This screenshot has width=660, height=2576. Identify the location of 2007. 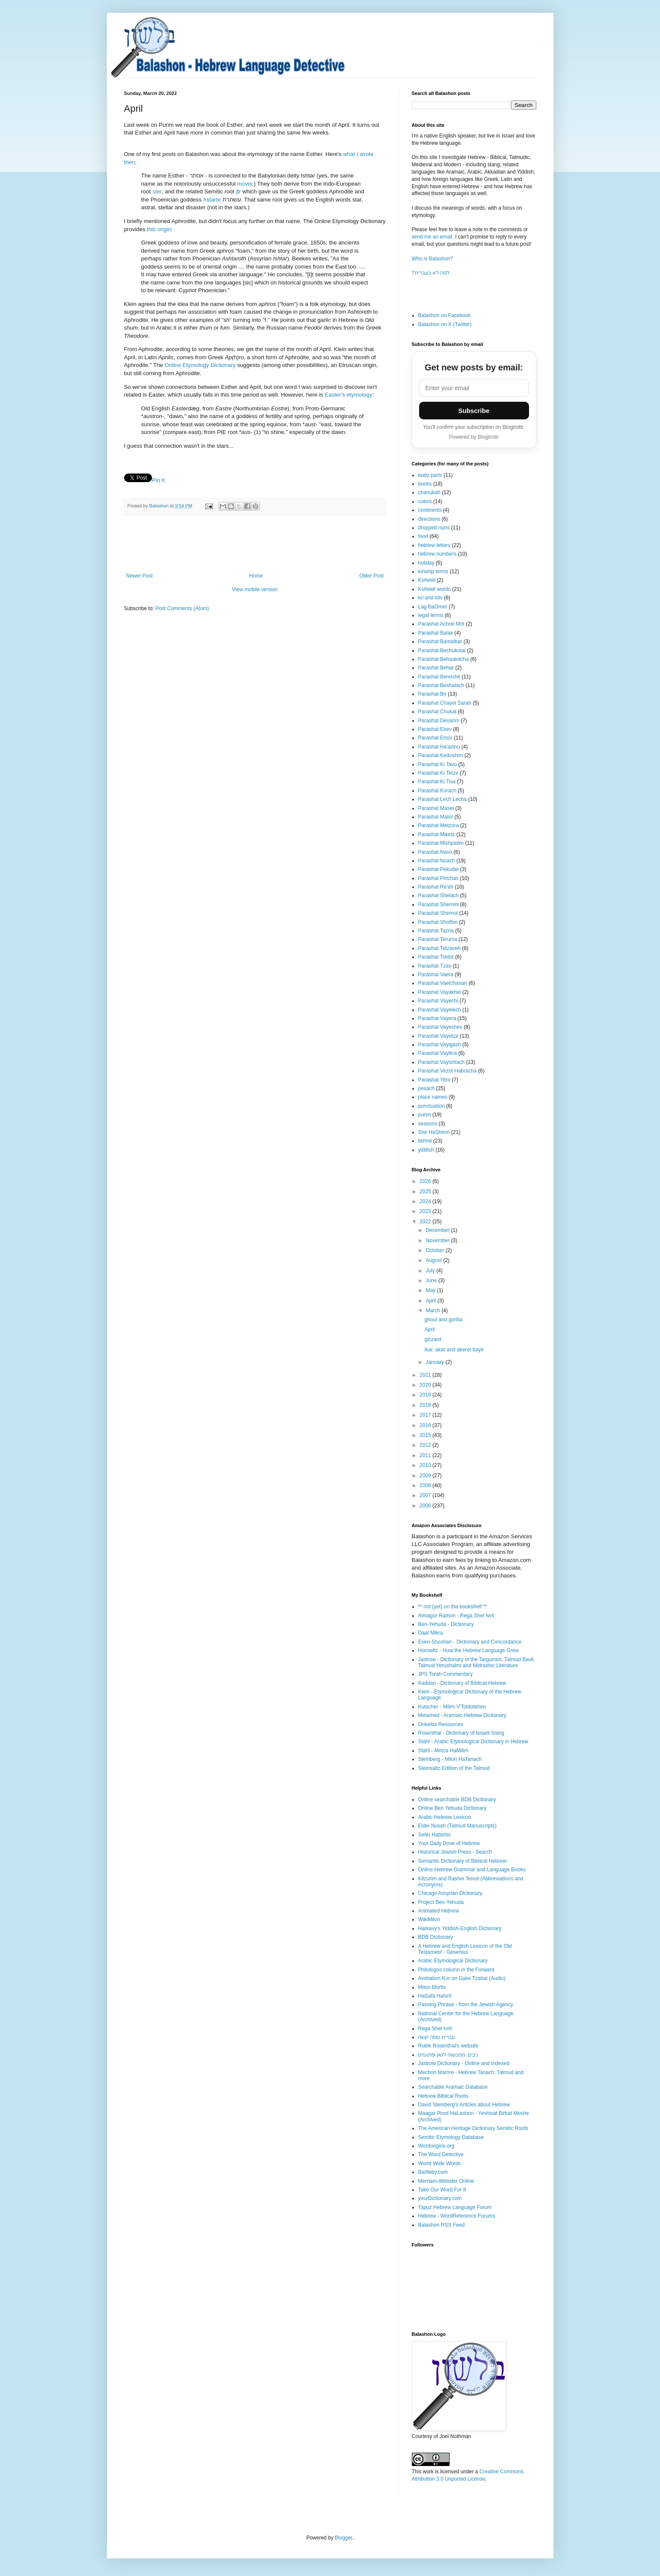
(426, 1495).